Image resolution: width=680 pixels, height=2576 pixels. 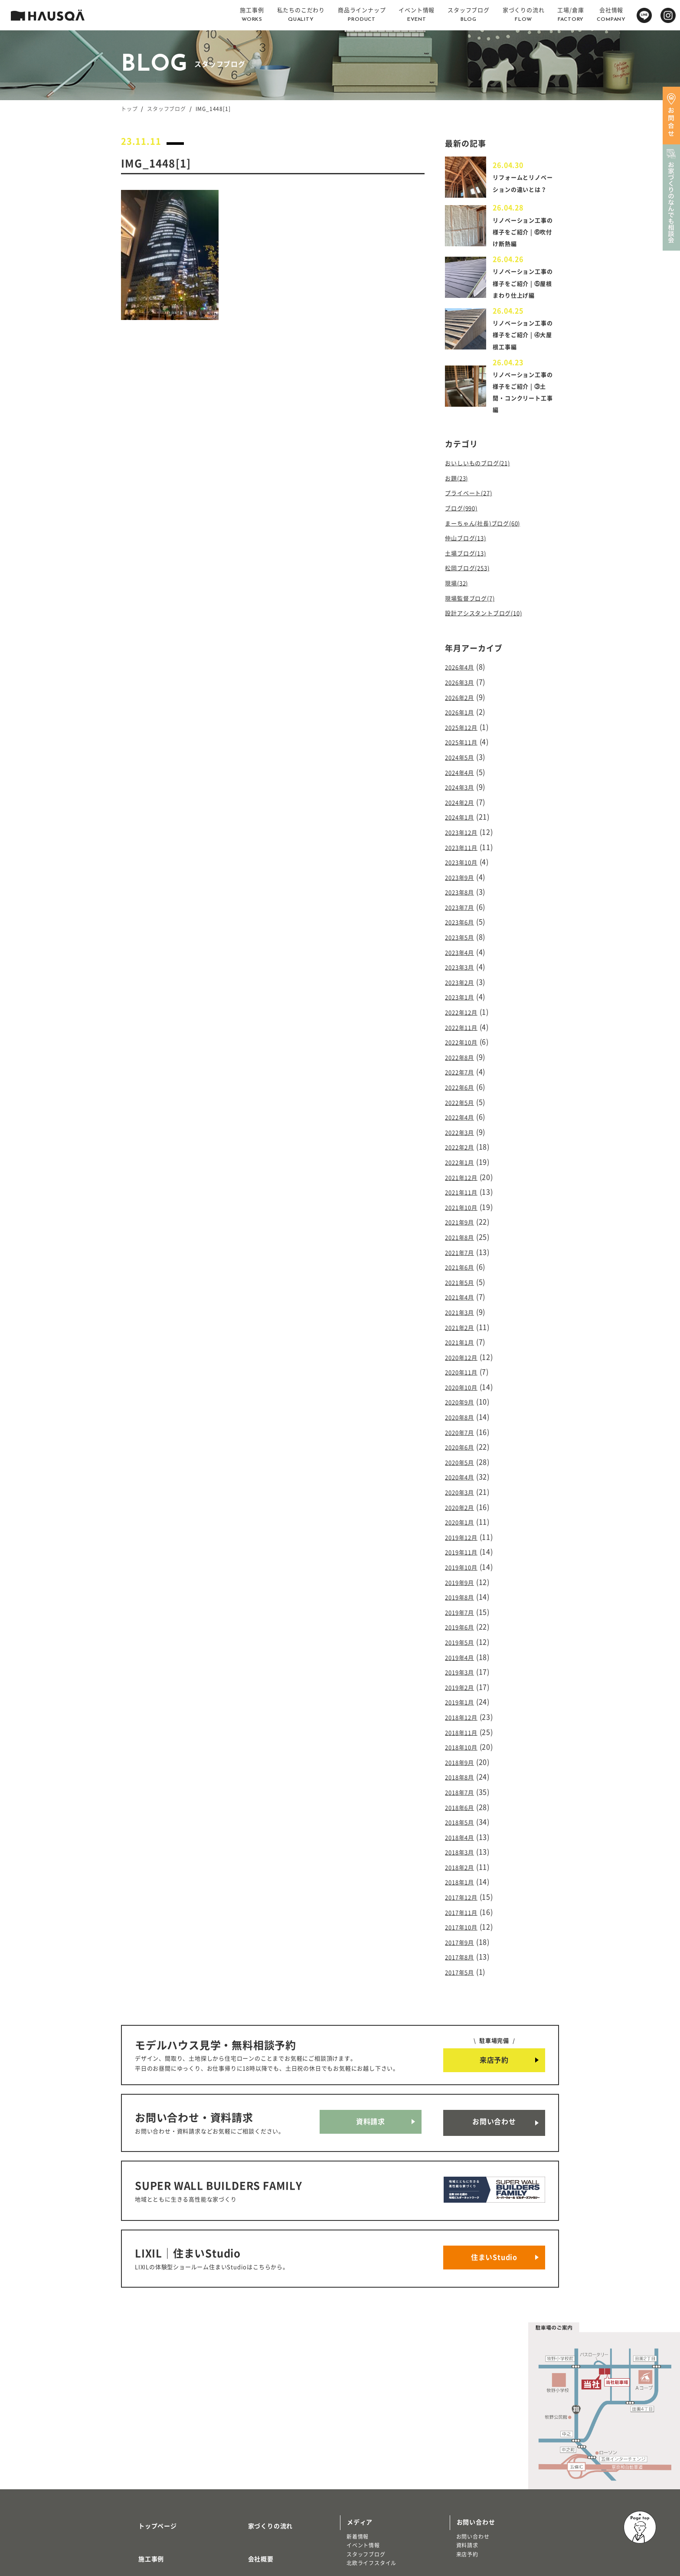 I want to click on 2023年11月, so click(x=465, y=840).